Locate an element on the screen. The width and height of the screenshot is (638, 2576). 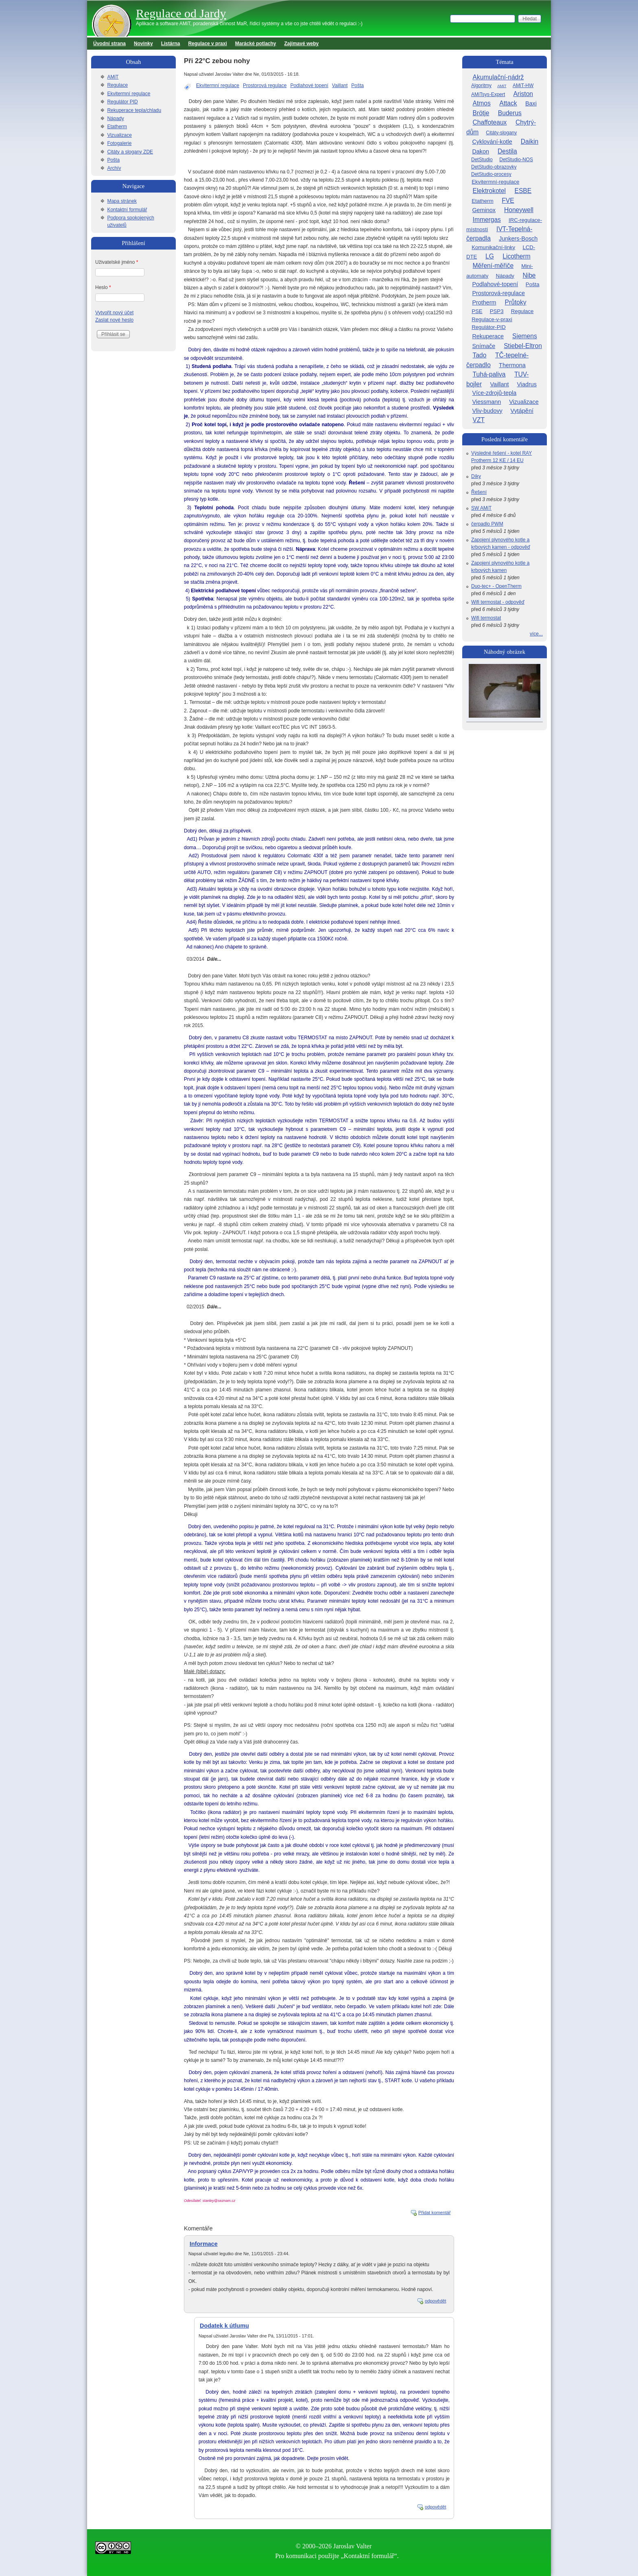
Řešení is located at coordinates (479, 492).